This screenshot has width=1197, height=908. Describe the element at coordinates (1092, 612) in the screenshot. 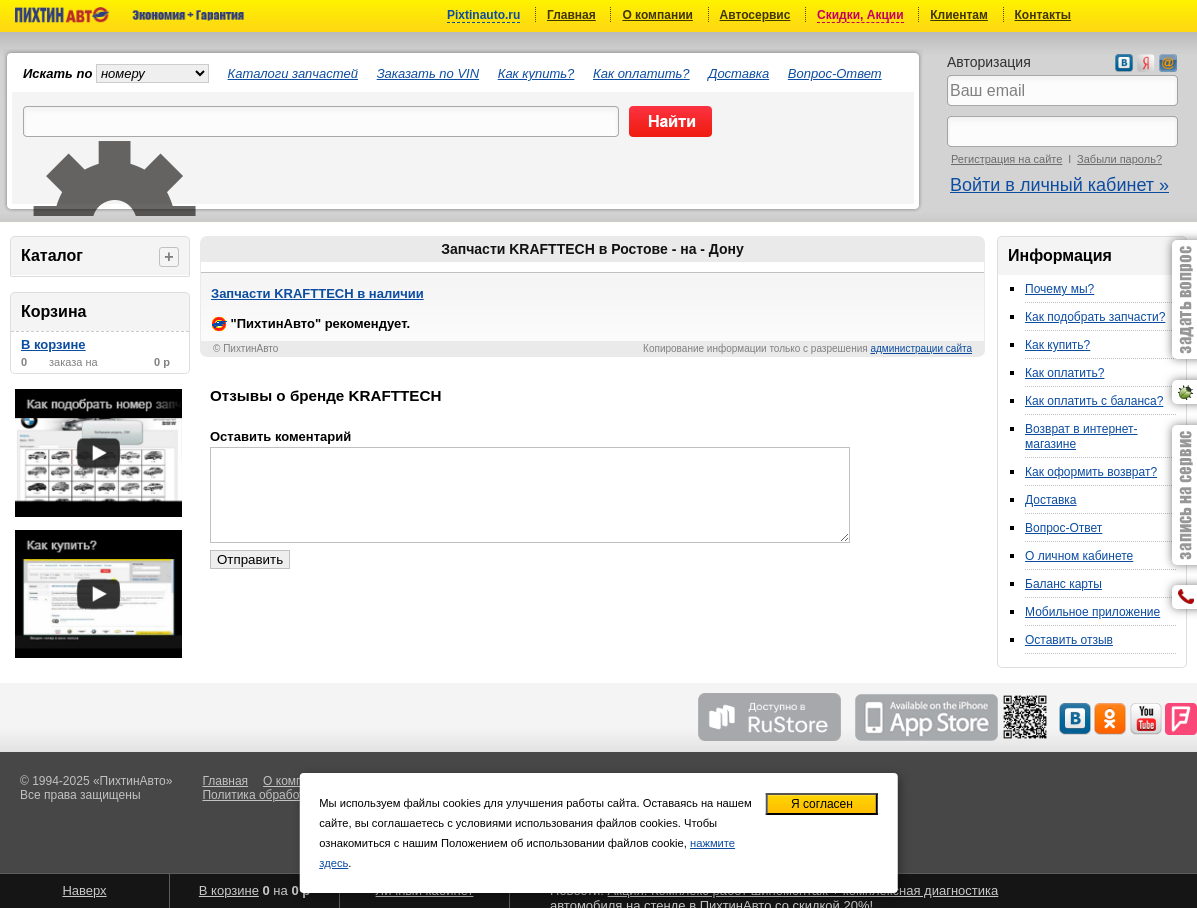

I see `Мобильное приложение` at that location.